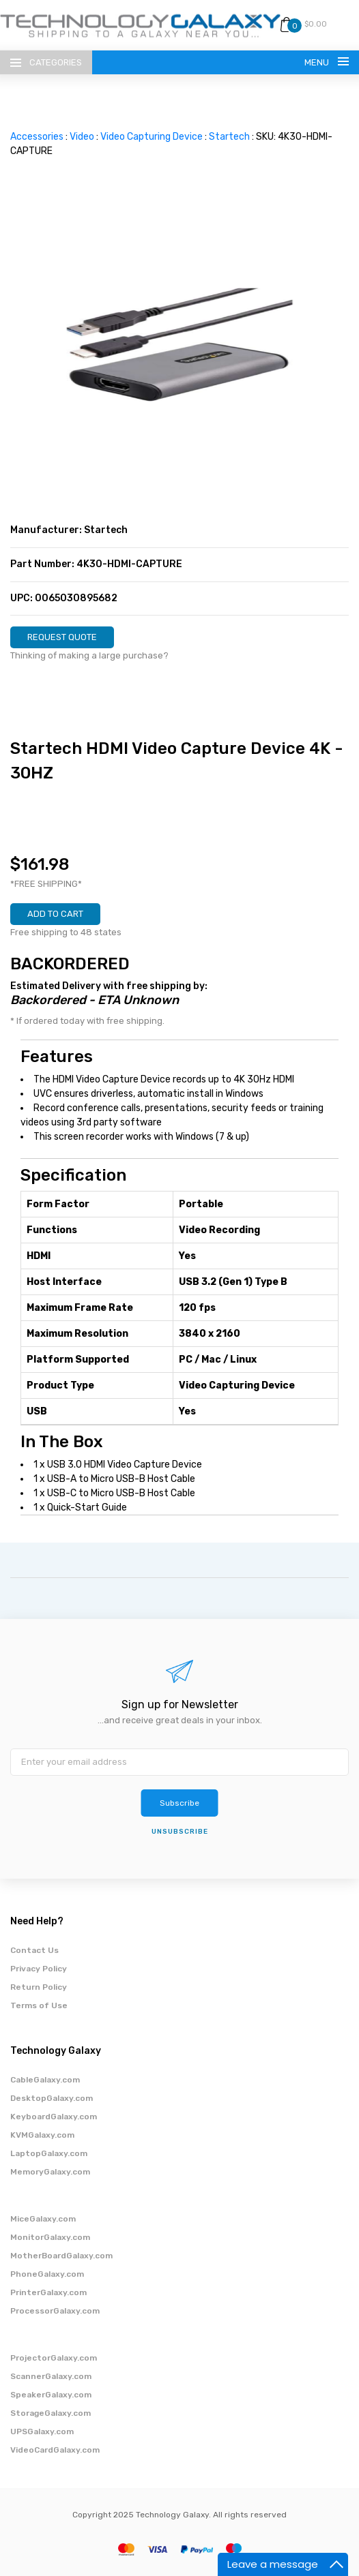  I want to click on ProjectorGalaxy.com, so click(53, 2358).